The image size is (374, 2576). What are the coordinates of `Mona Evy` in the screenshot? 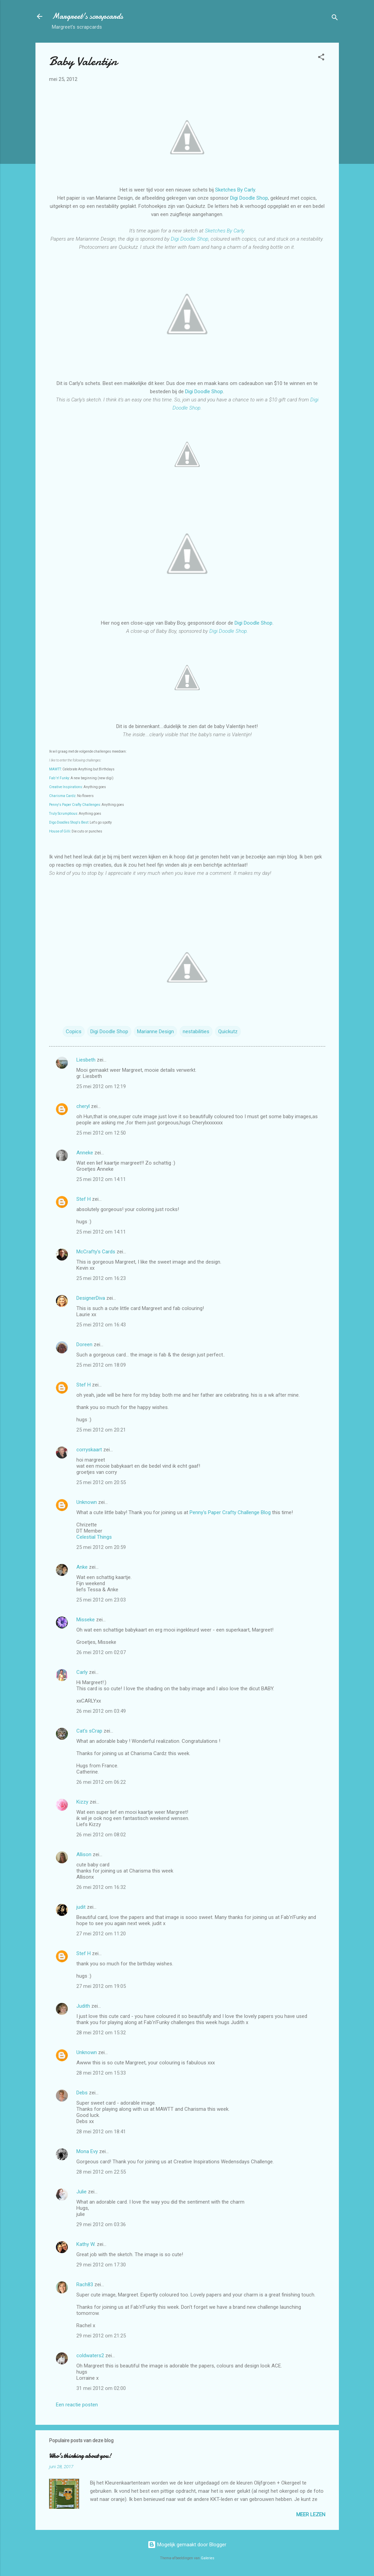 It's located at (87, 2151).